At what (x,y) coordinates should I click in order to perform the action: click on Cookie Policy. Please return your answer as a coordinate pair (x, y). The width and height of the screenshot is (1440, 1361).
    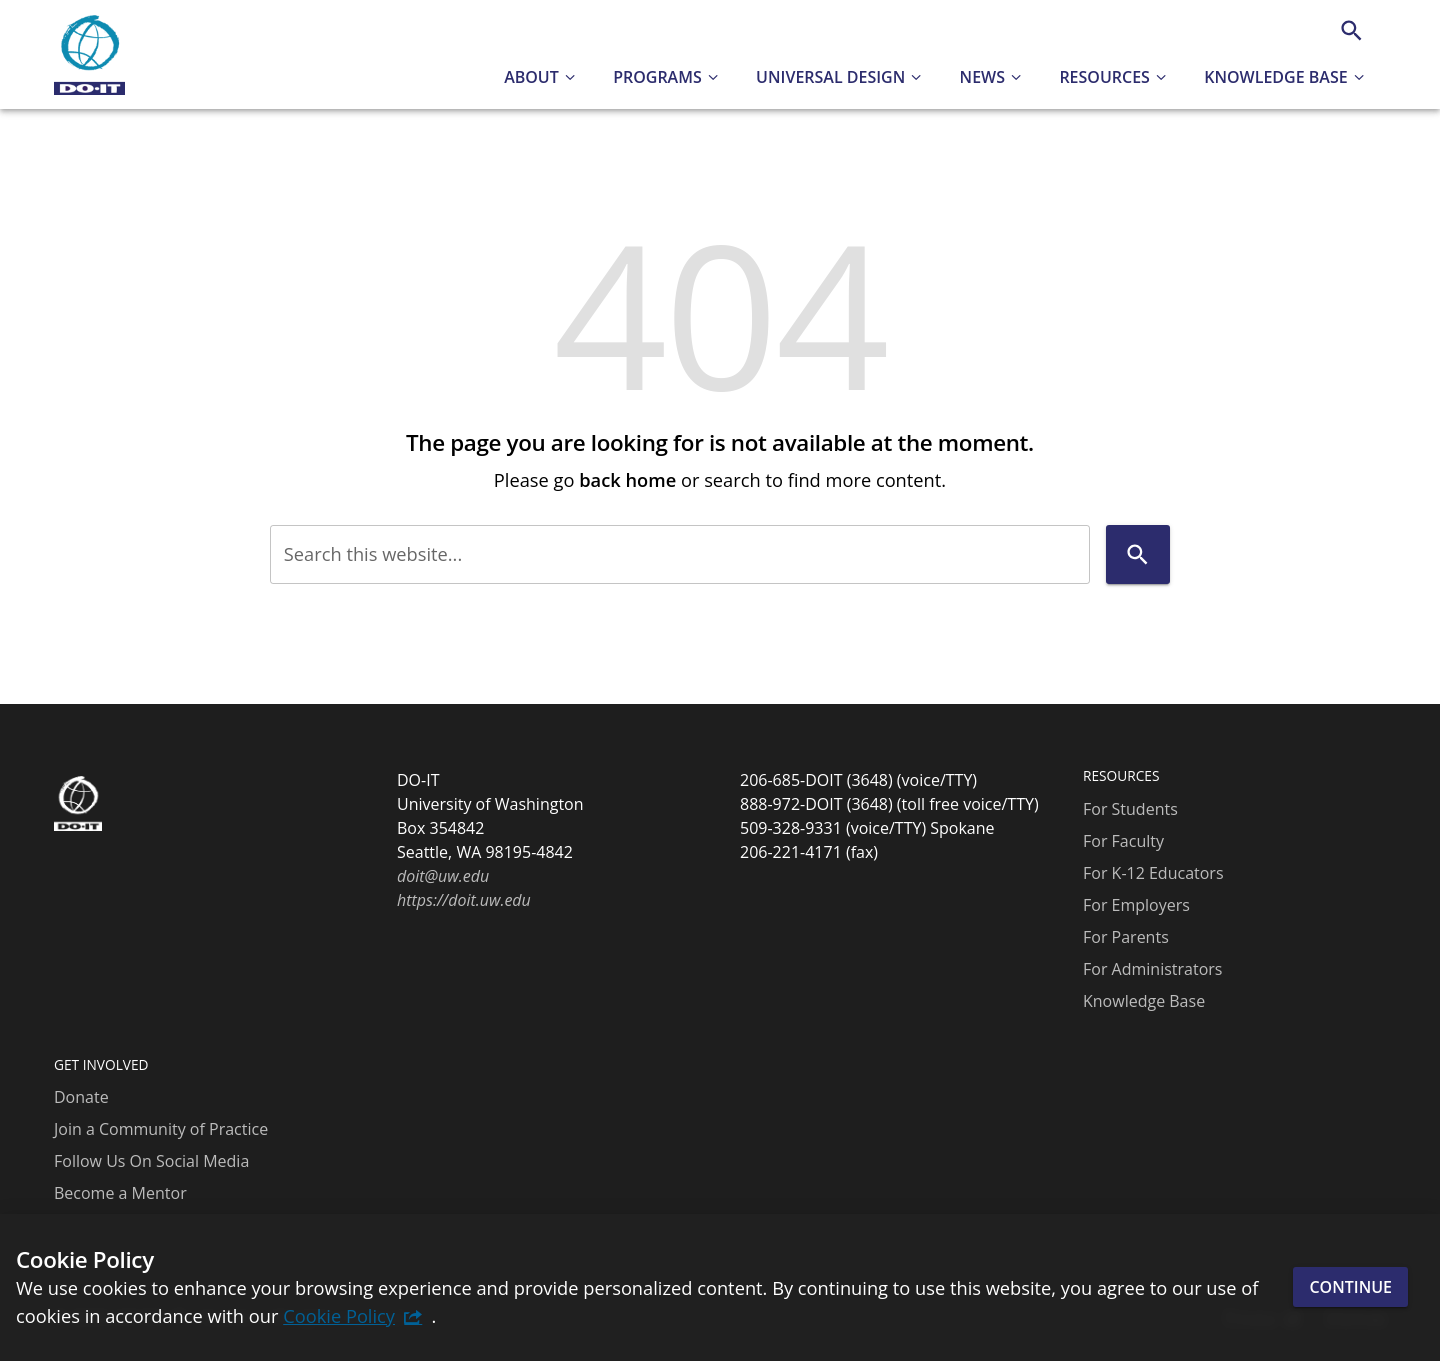
    Looking at the image, I should click on (339, 1315).